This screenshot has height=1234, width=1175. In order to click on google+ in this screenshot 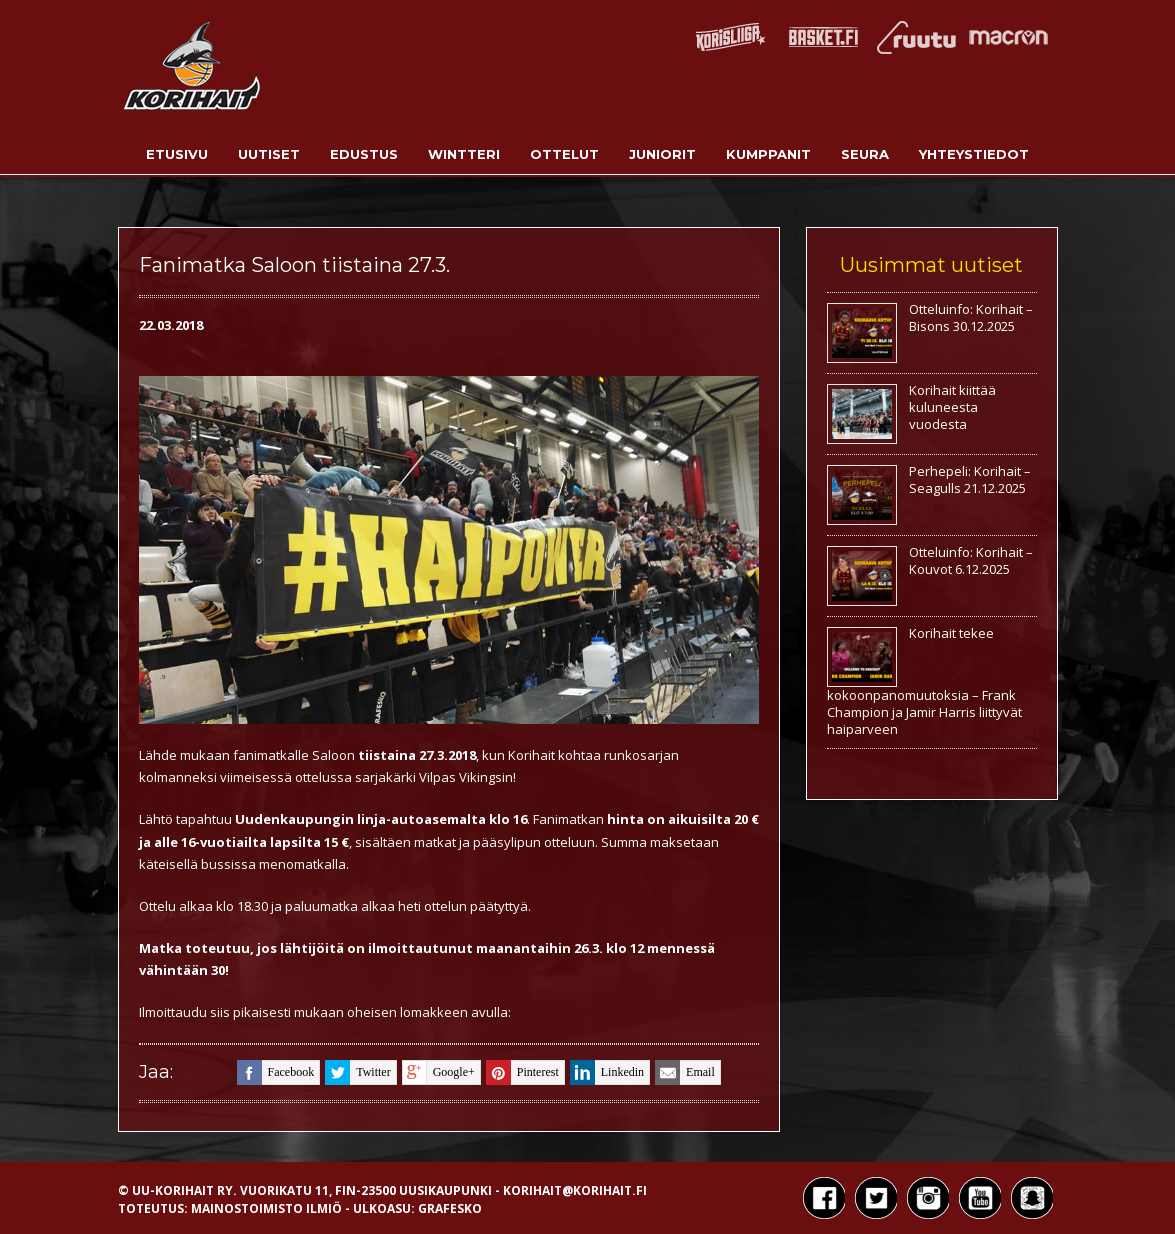, I will do `click(438, 1072)`.